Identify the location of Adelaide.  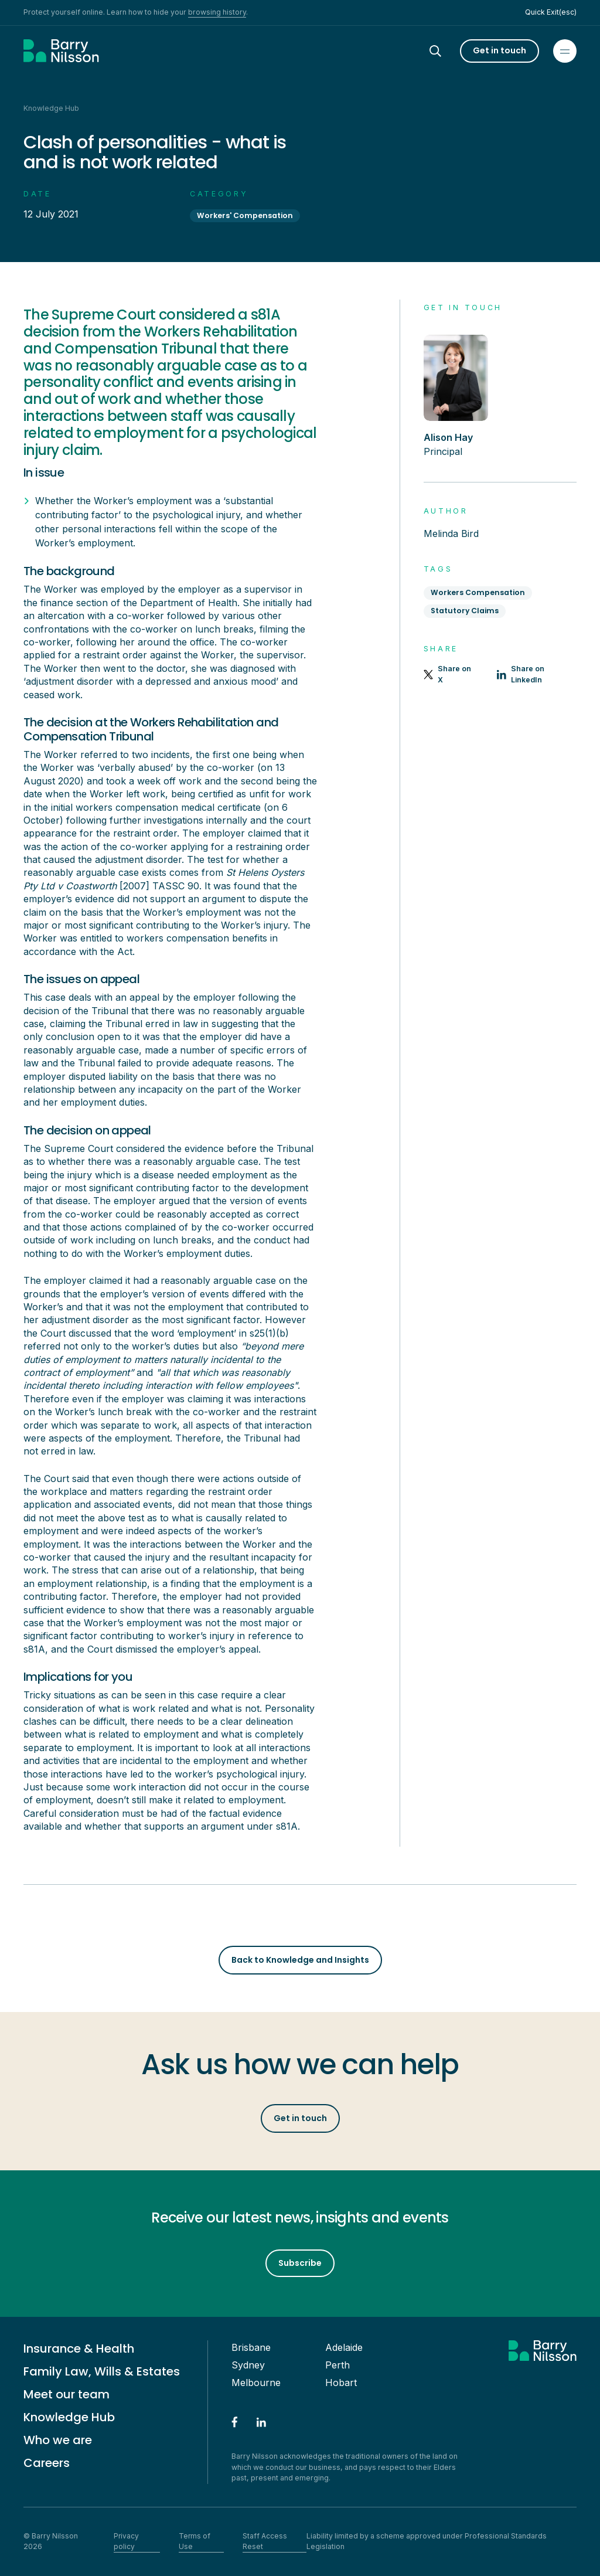
(344, 2347).